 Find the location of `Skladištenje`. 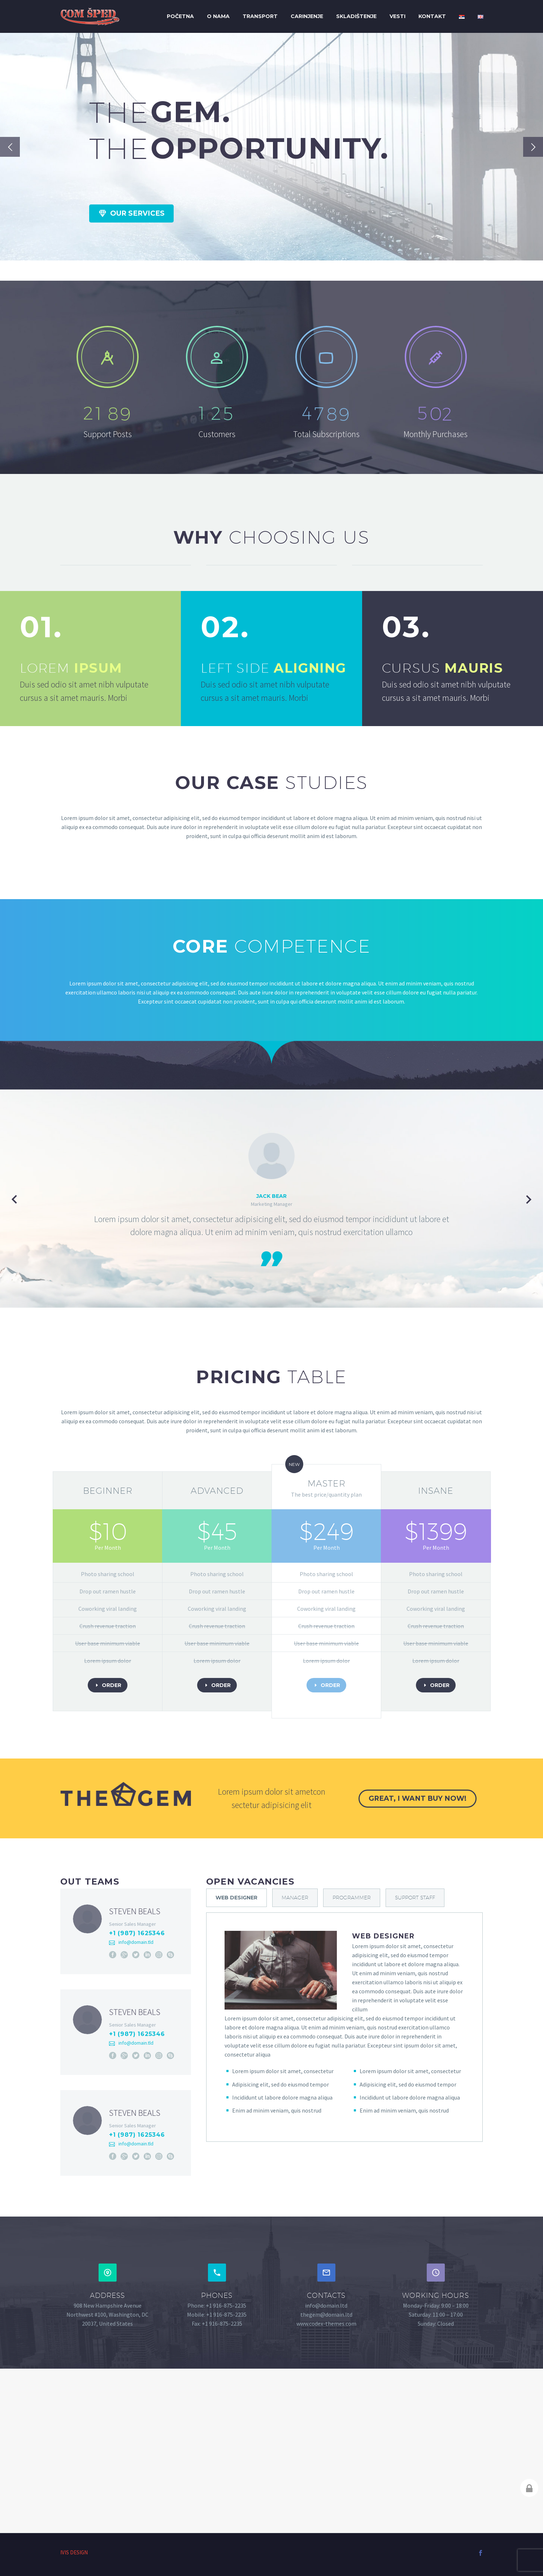

Skladištenje is located at coordinates (356, 16).